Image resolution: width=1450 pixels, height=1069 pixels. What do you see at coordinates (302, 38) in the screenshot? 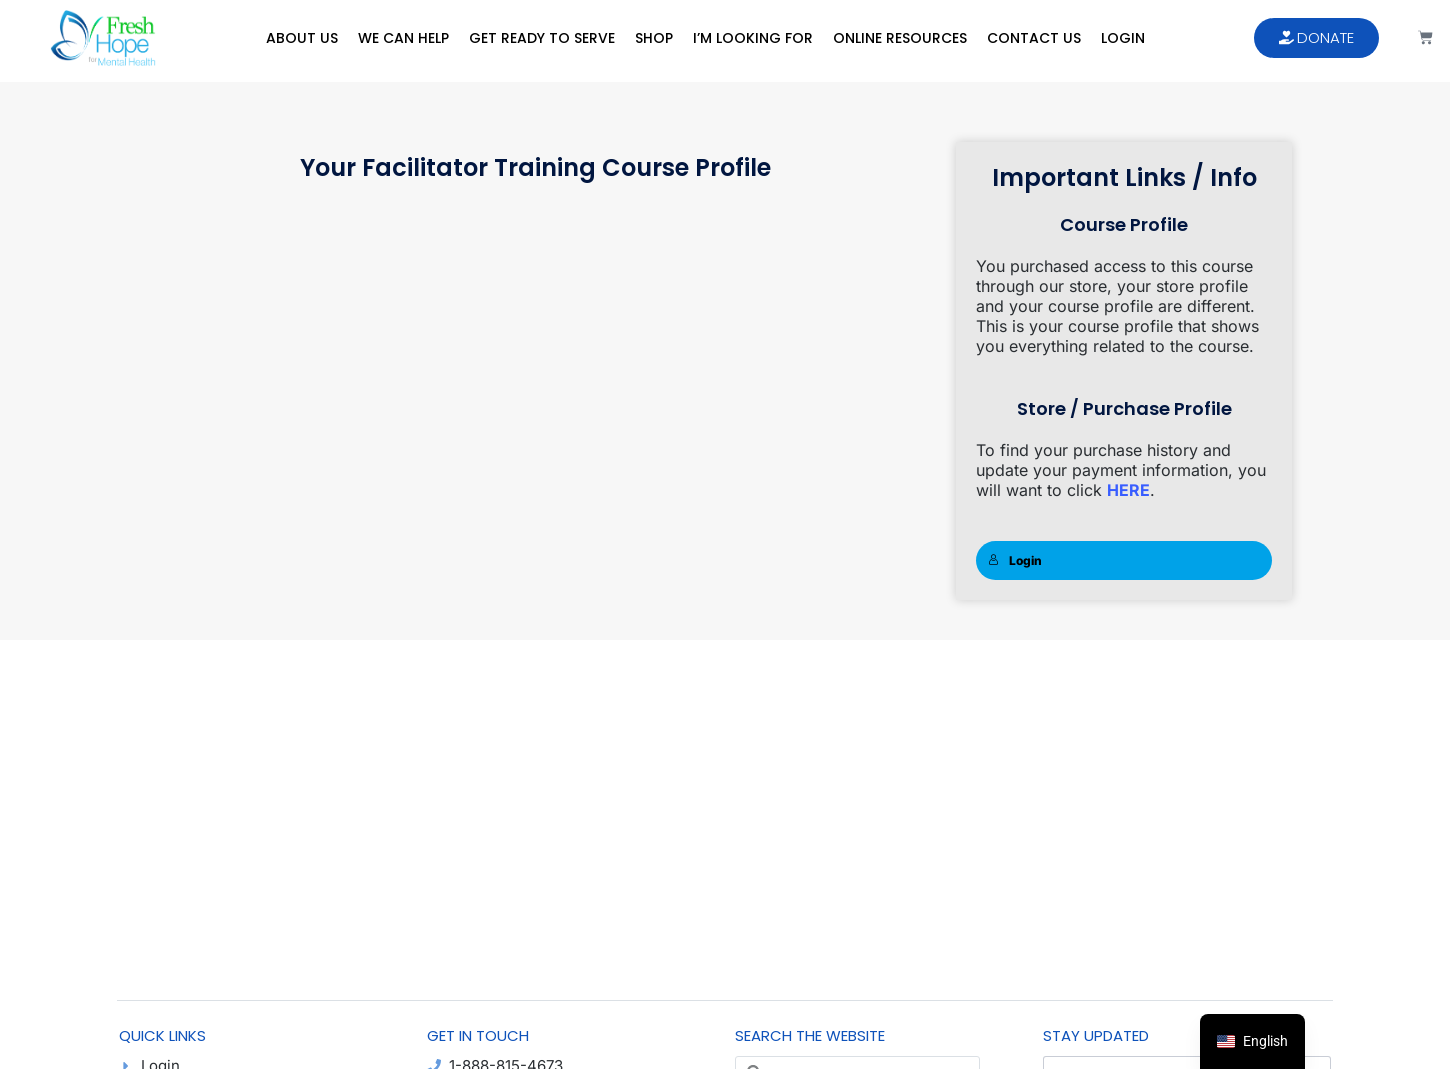
I see `About Us` at bounding box center [302, 38].